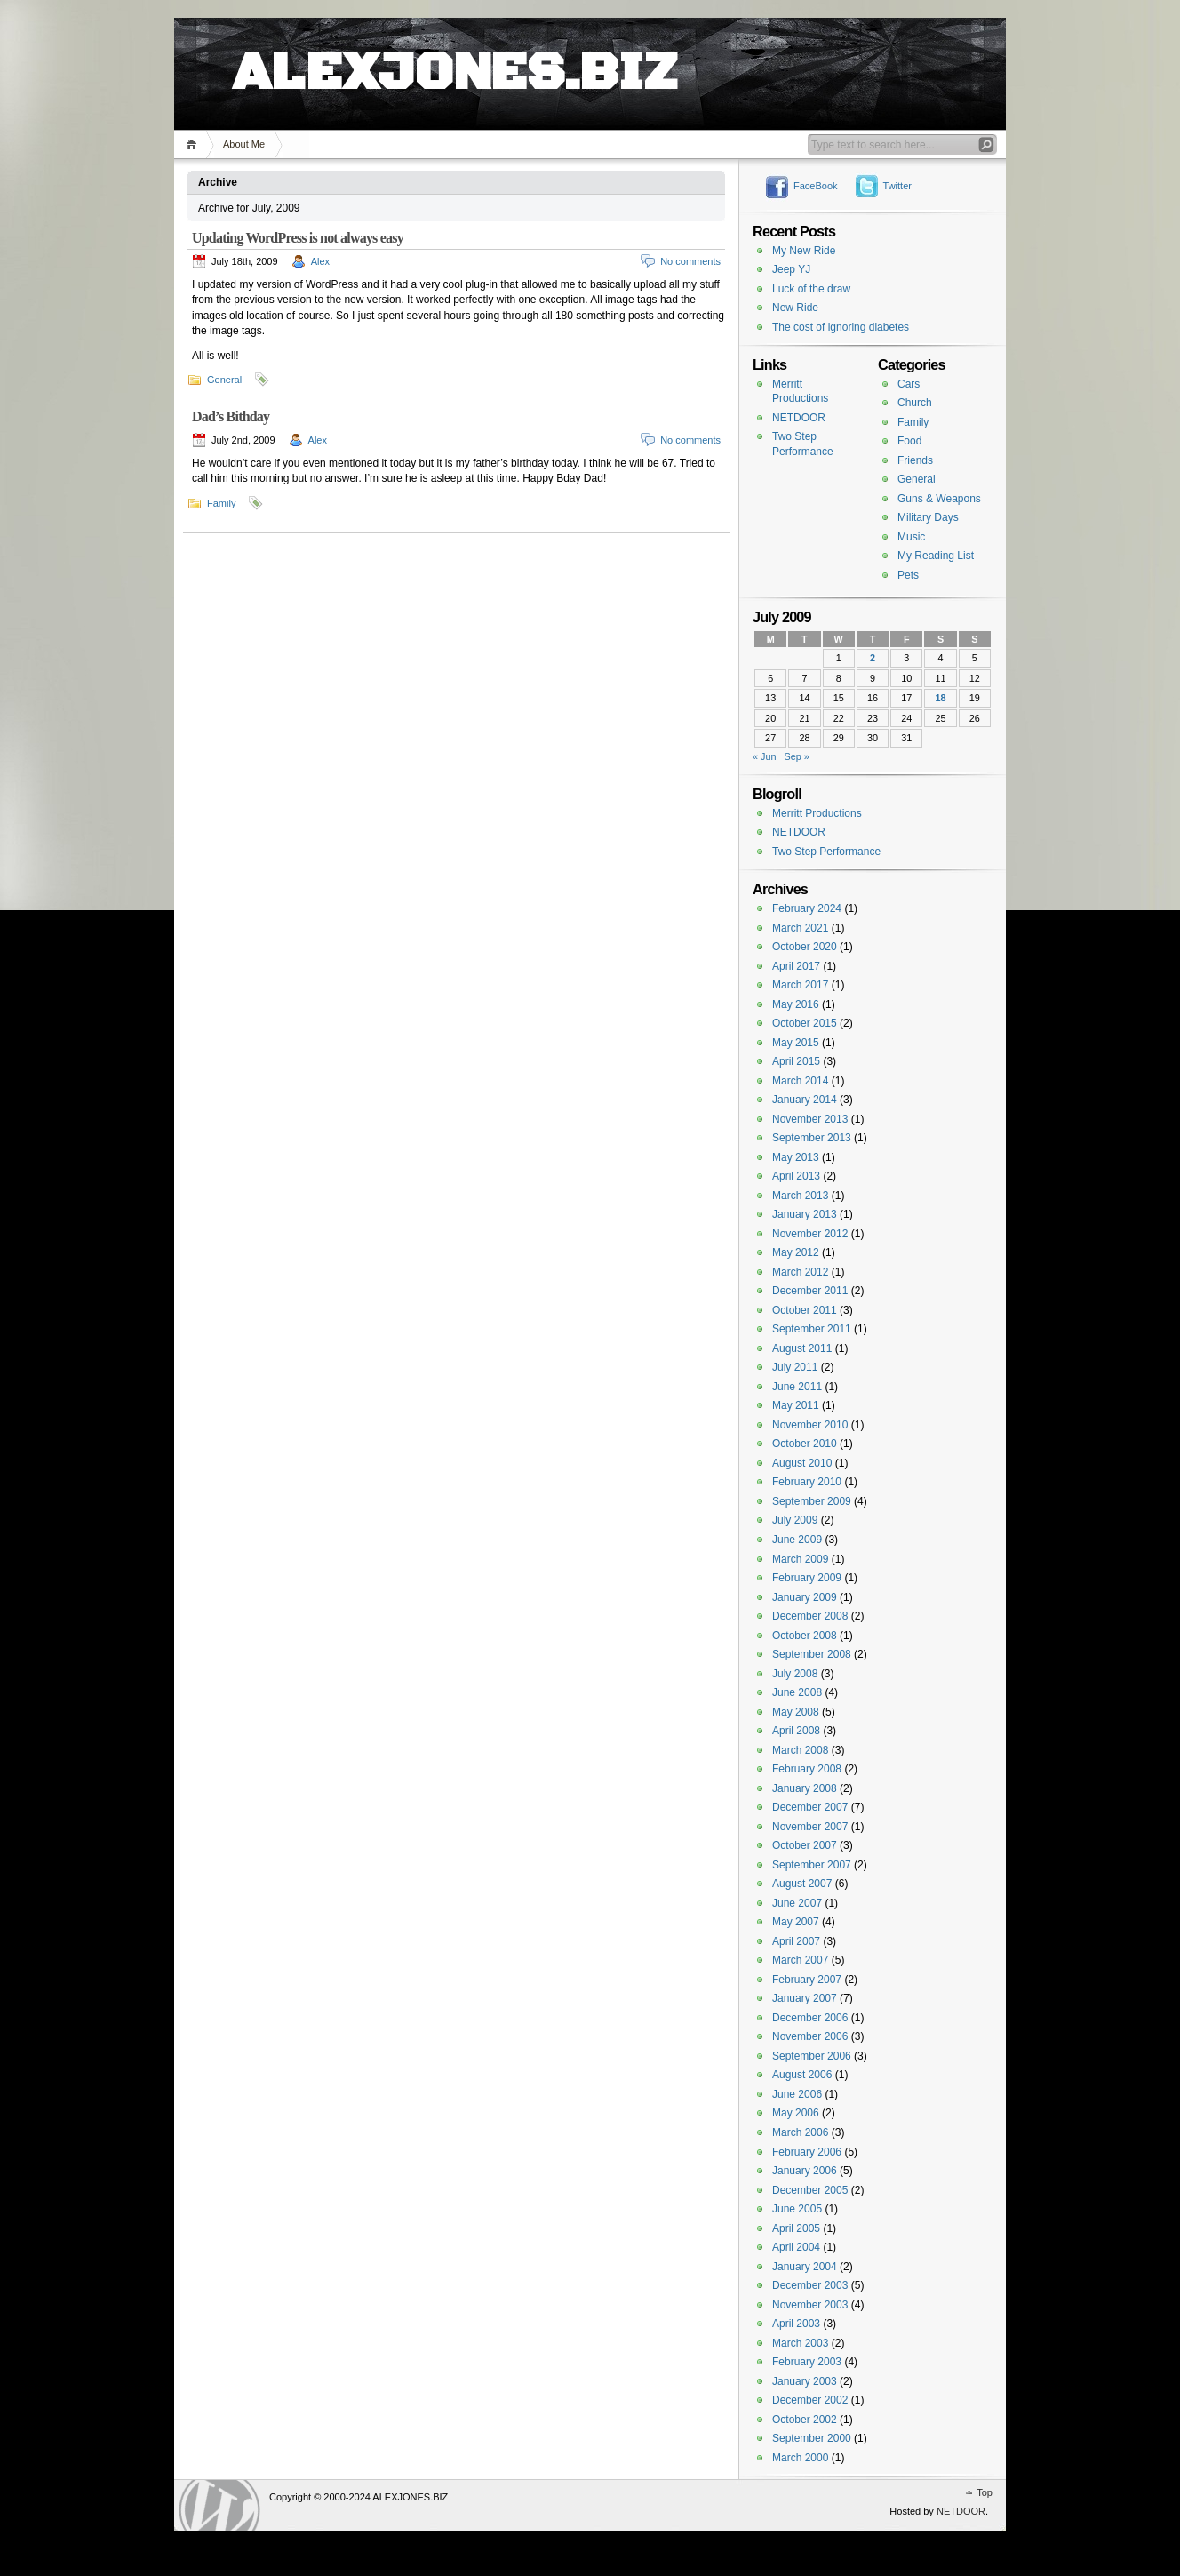  I want to click on February 2003, so click(806, 2362).